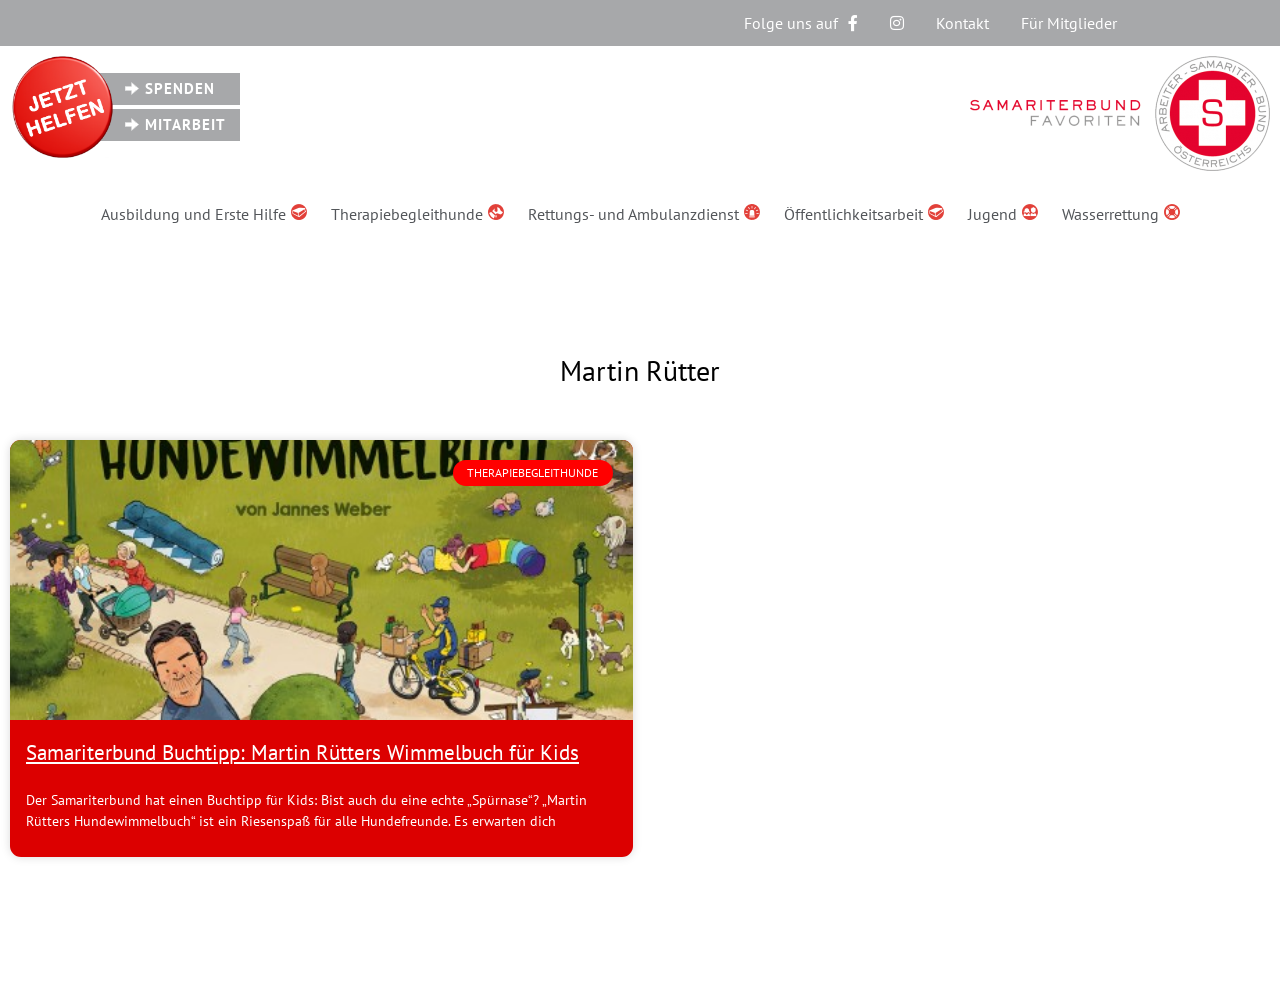 The height and width of the screenshot is (999, 1280). Describe the element at coordinates (302, 752) in the screenshot. I see `Samariterbund Buchtipp: Martin Rütters Wimmelbuch für Kids` at that location.